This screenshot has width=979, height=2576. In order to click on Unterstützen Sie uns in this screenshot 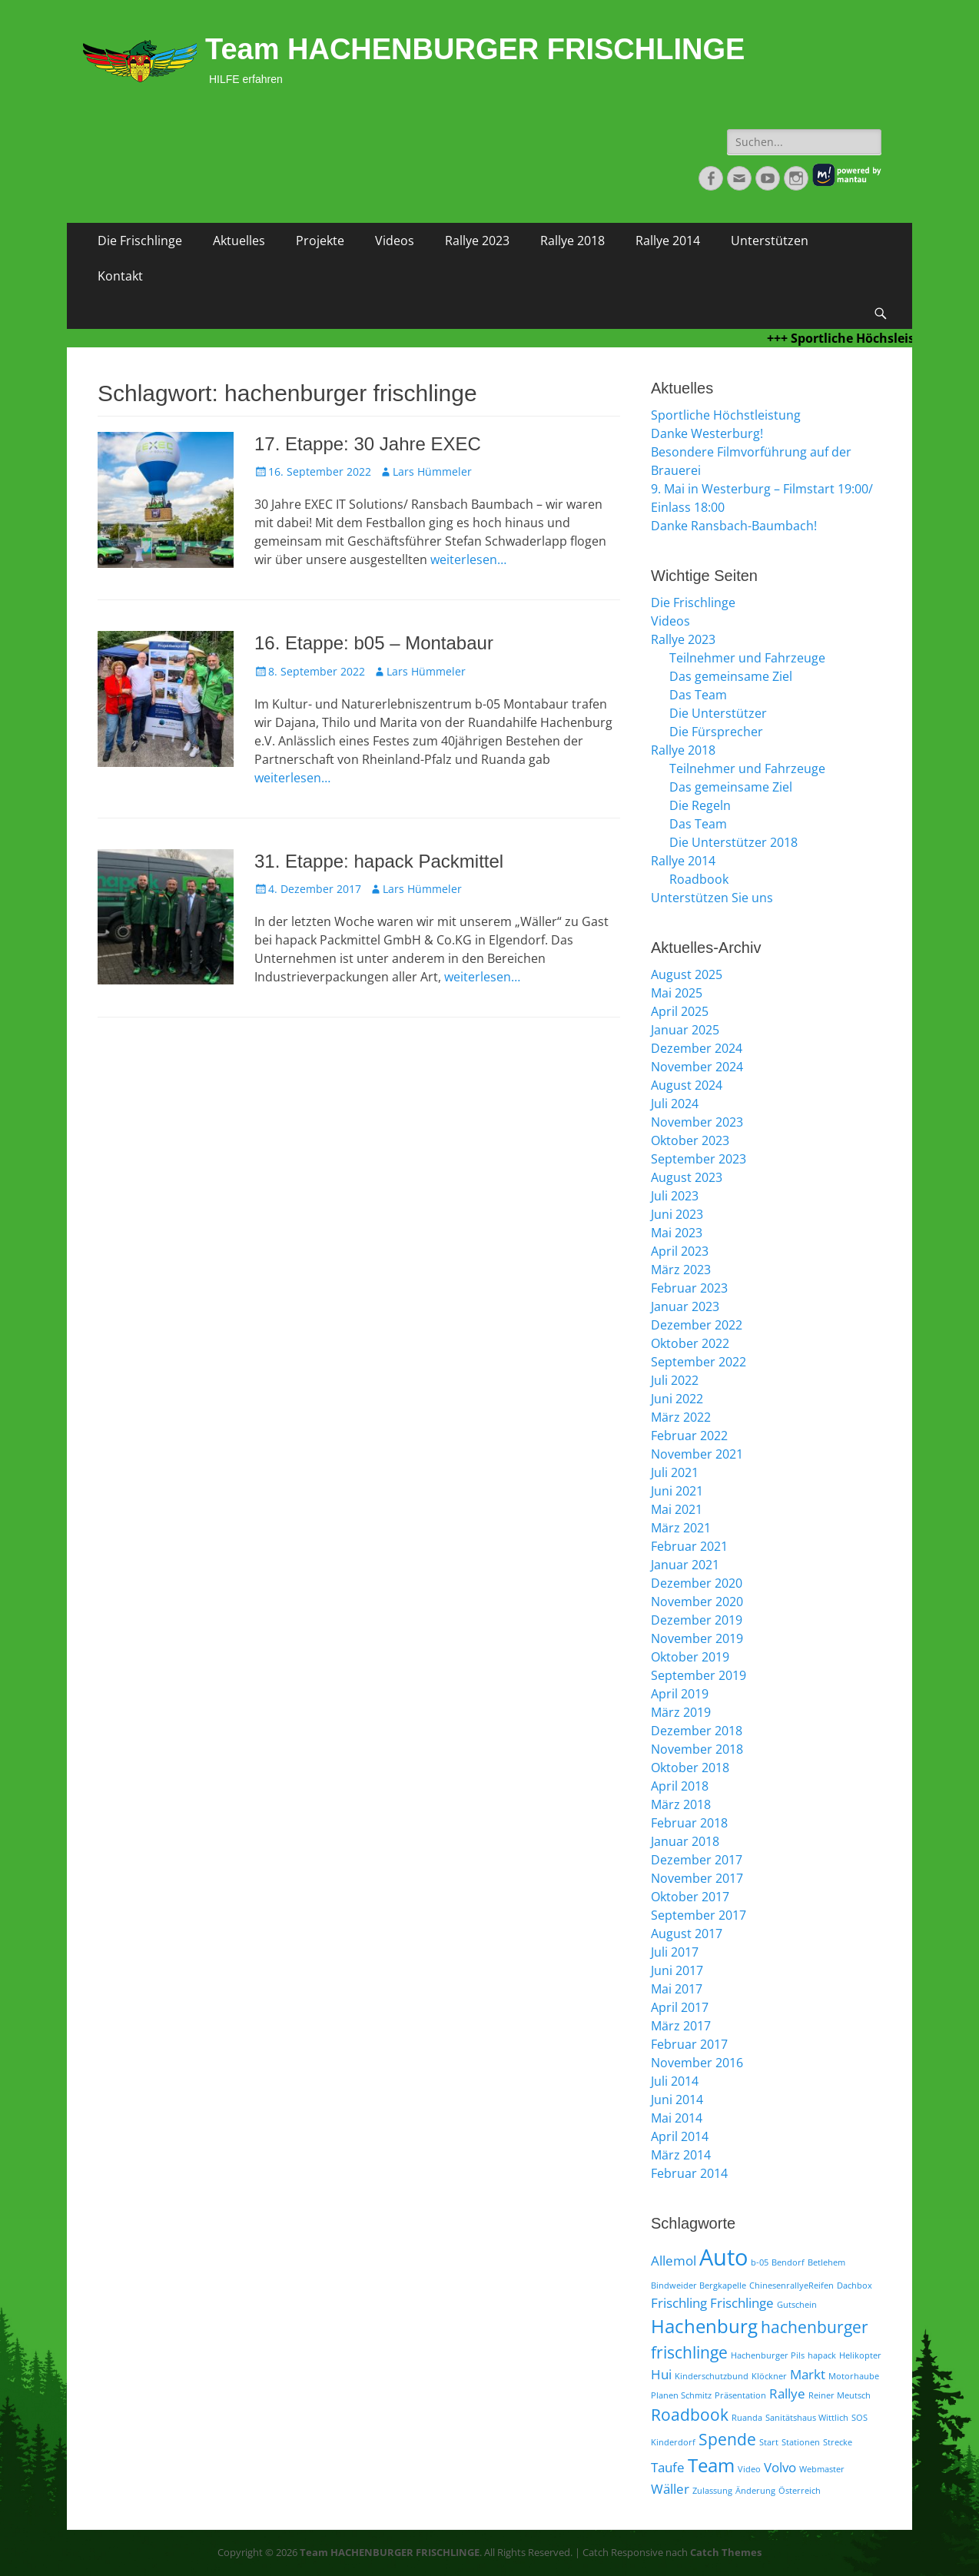, I will do `click(712, 897)`.